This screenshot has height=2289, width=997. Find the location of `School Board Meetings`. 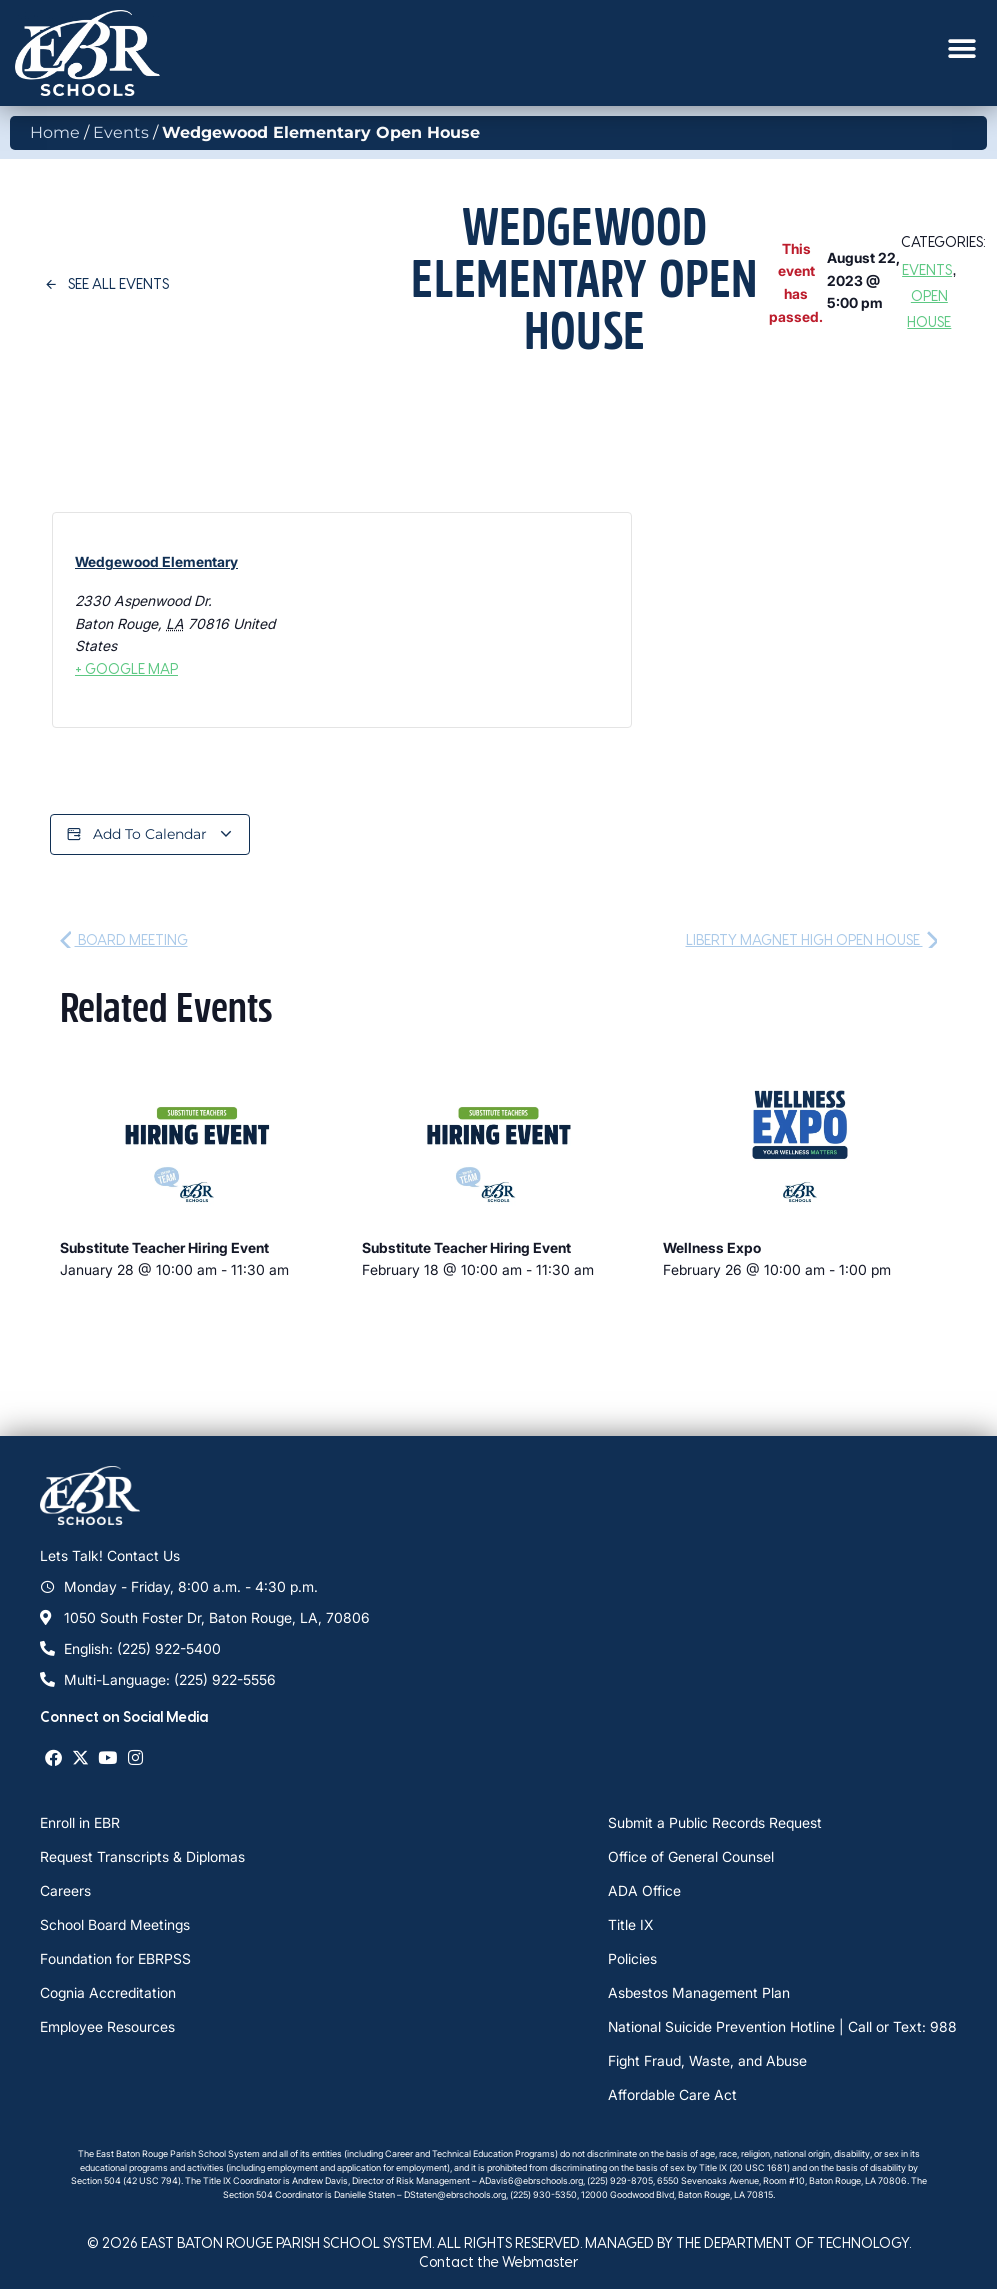

School Board Meetings is located at coordinates (115, 1924).